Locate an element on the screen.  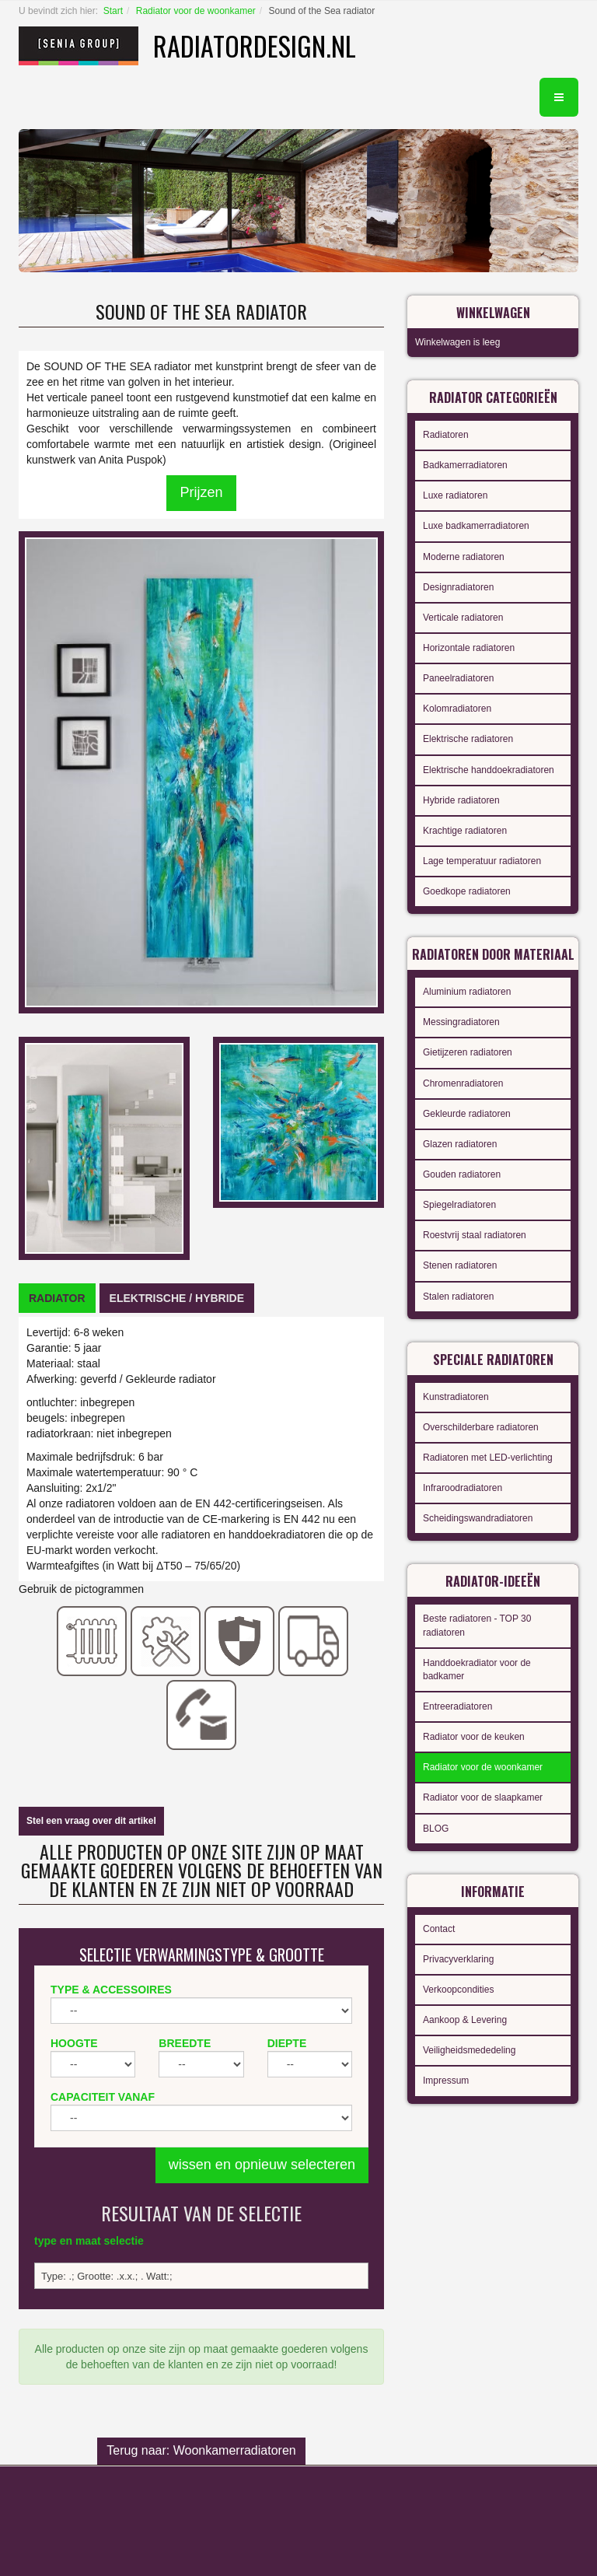
Veiligheidsmededeling is located at coordinates (469, 2050).